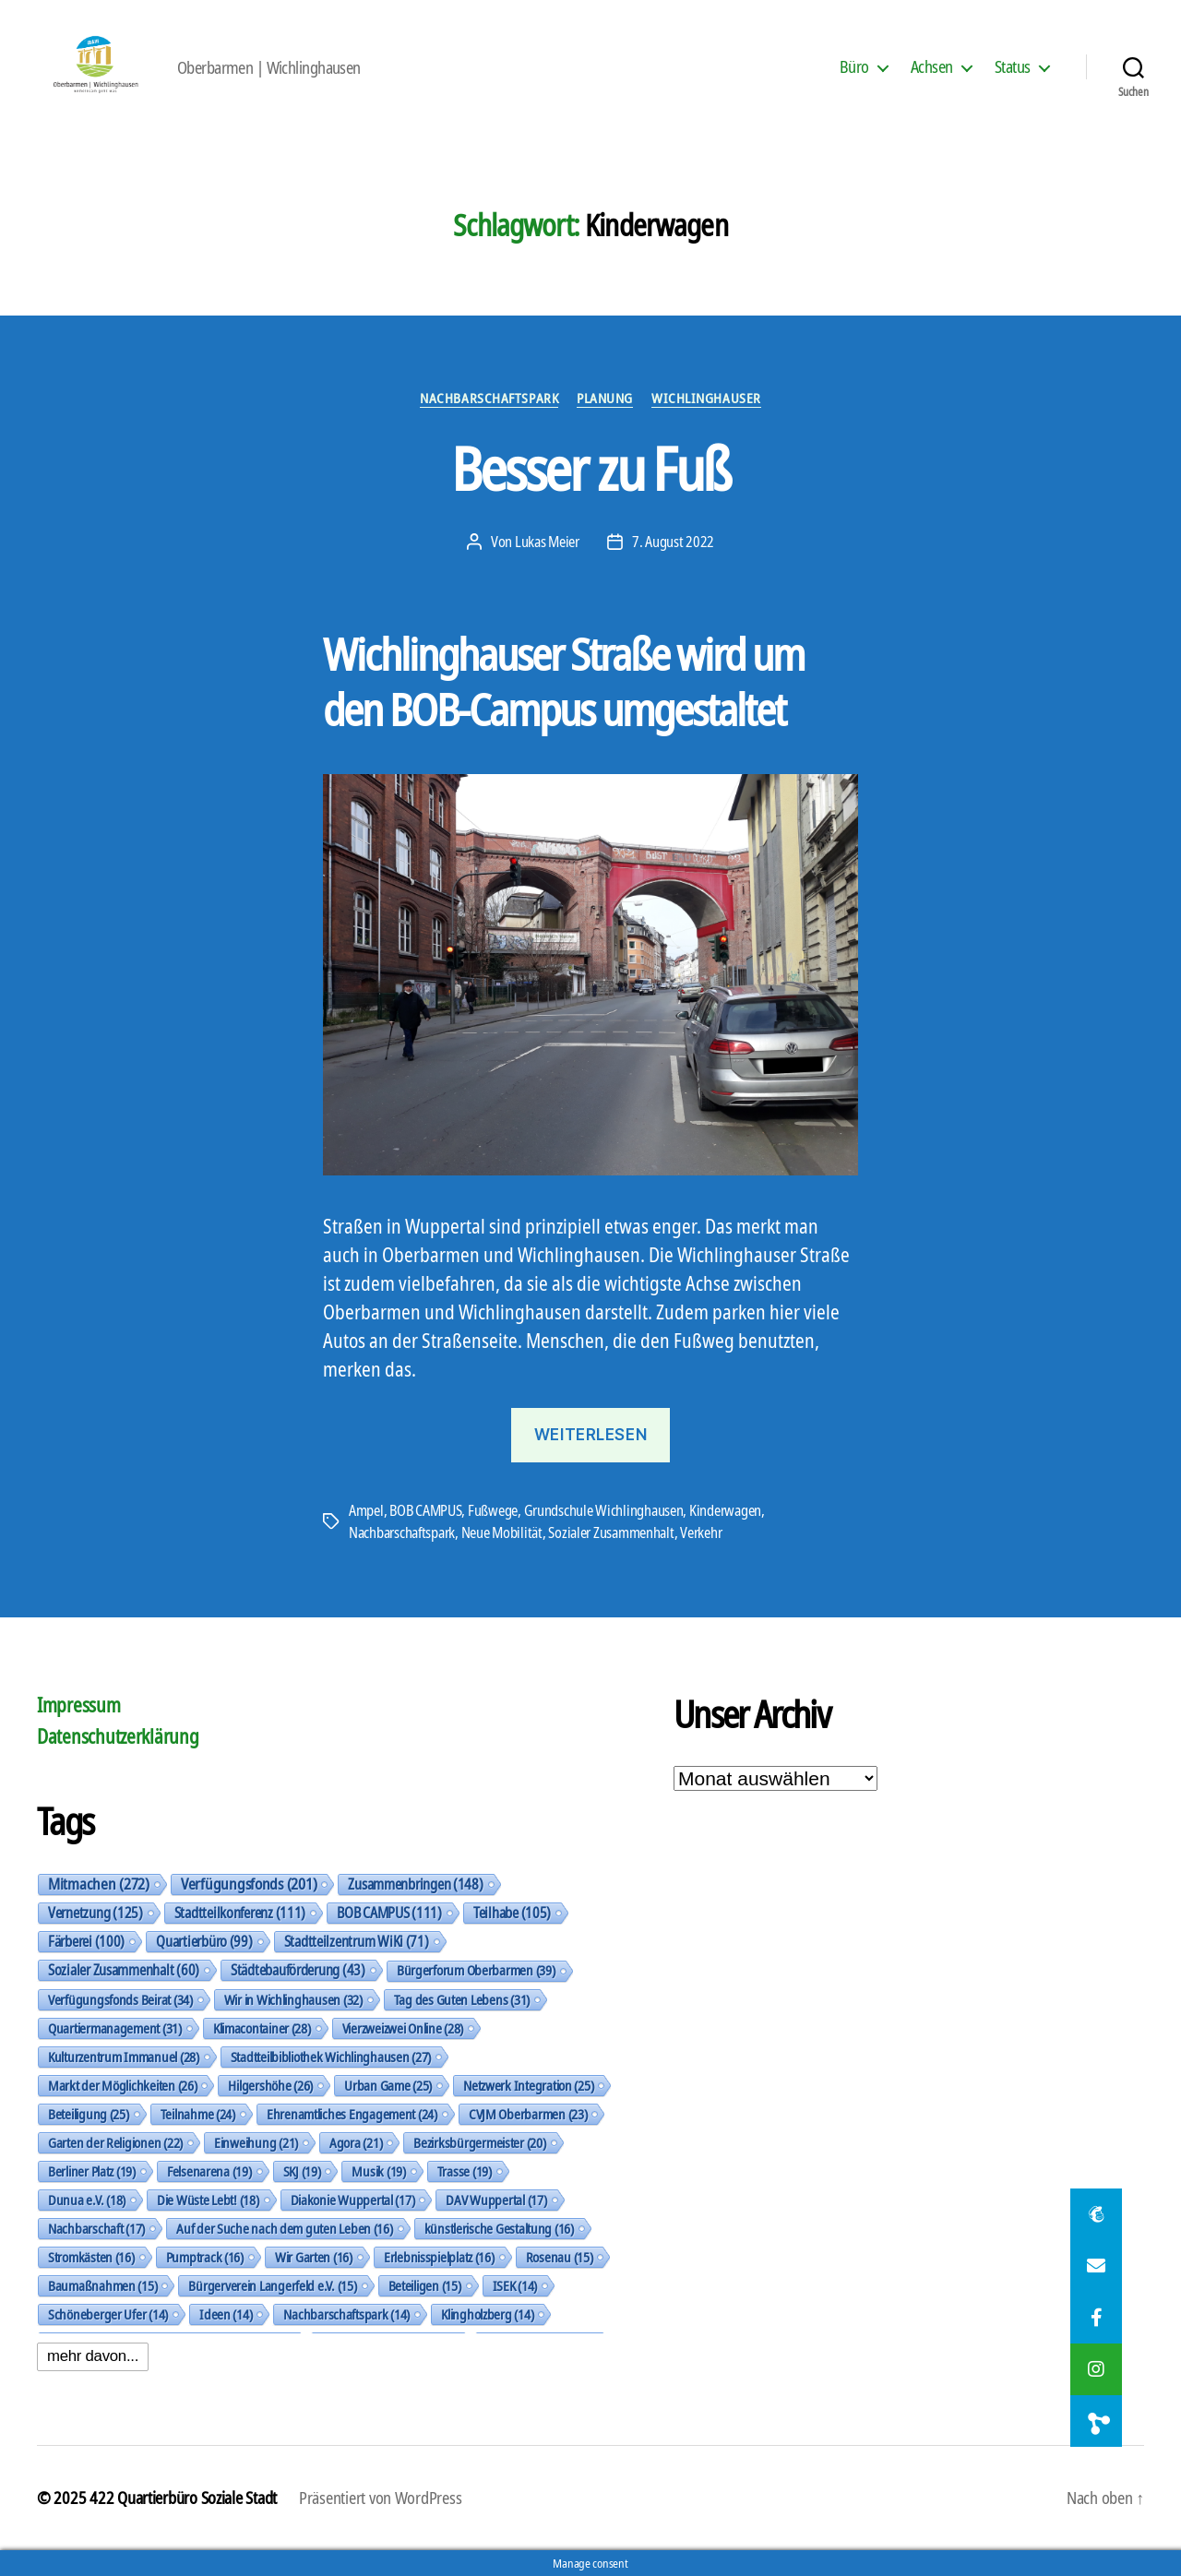 The width and height of the screenshot is (1181, 2576). Describe the element at coordinates (1096, 2421) in the screenshot. I see `[button]` at that location.